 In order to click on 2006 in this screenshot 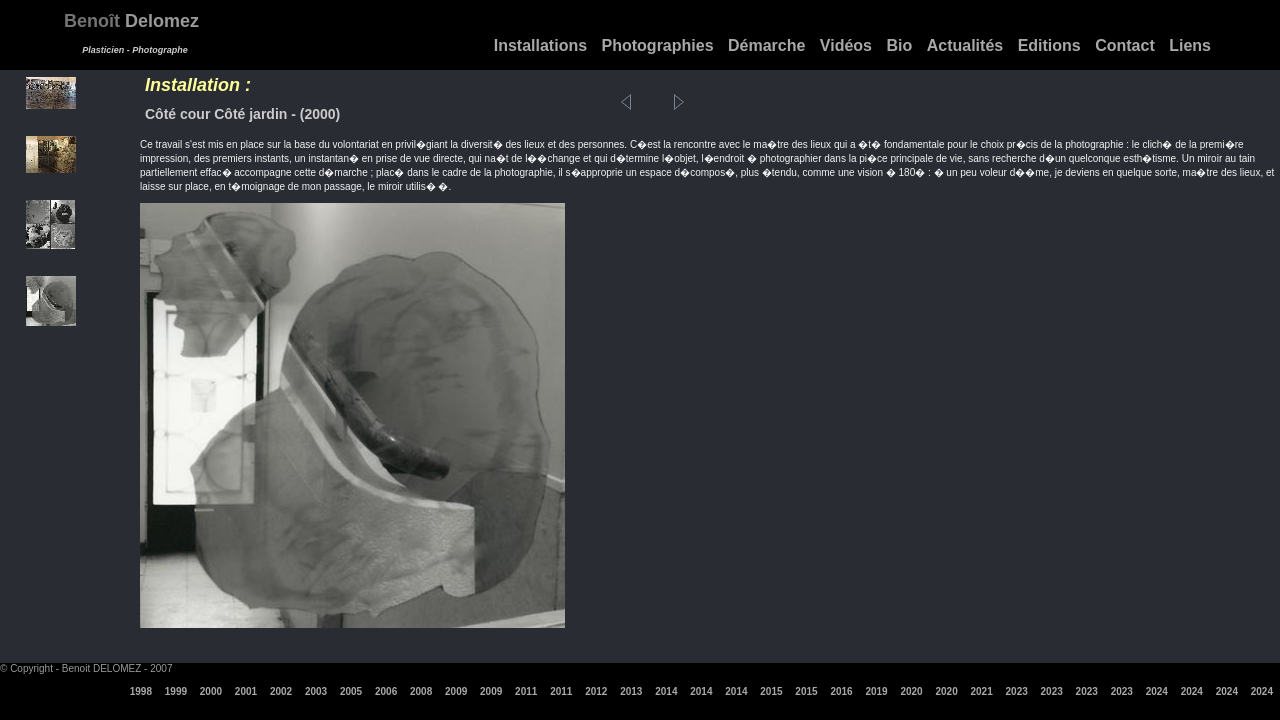, I will do `click(386, 691)`.